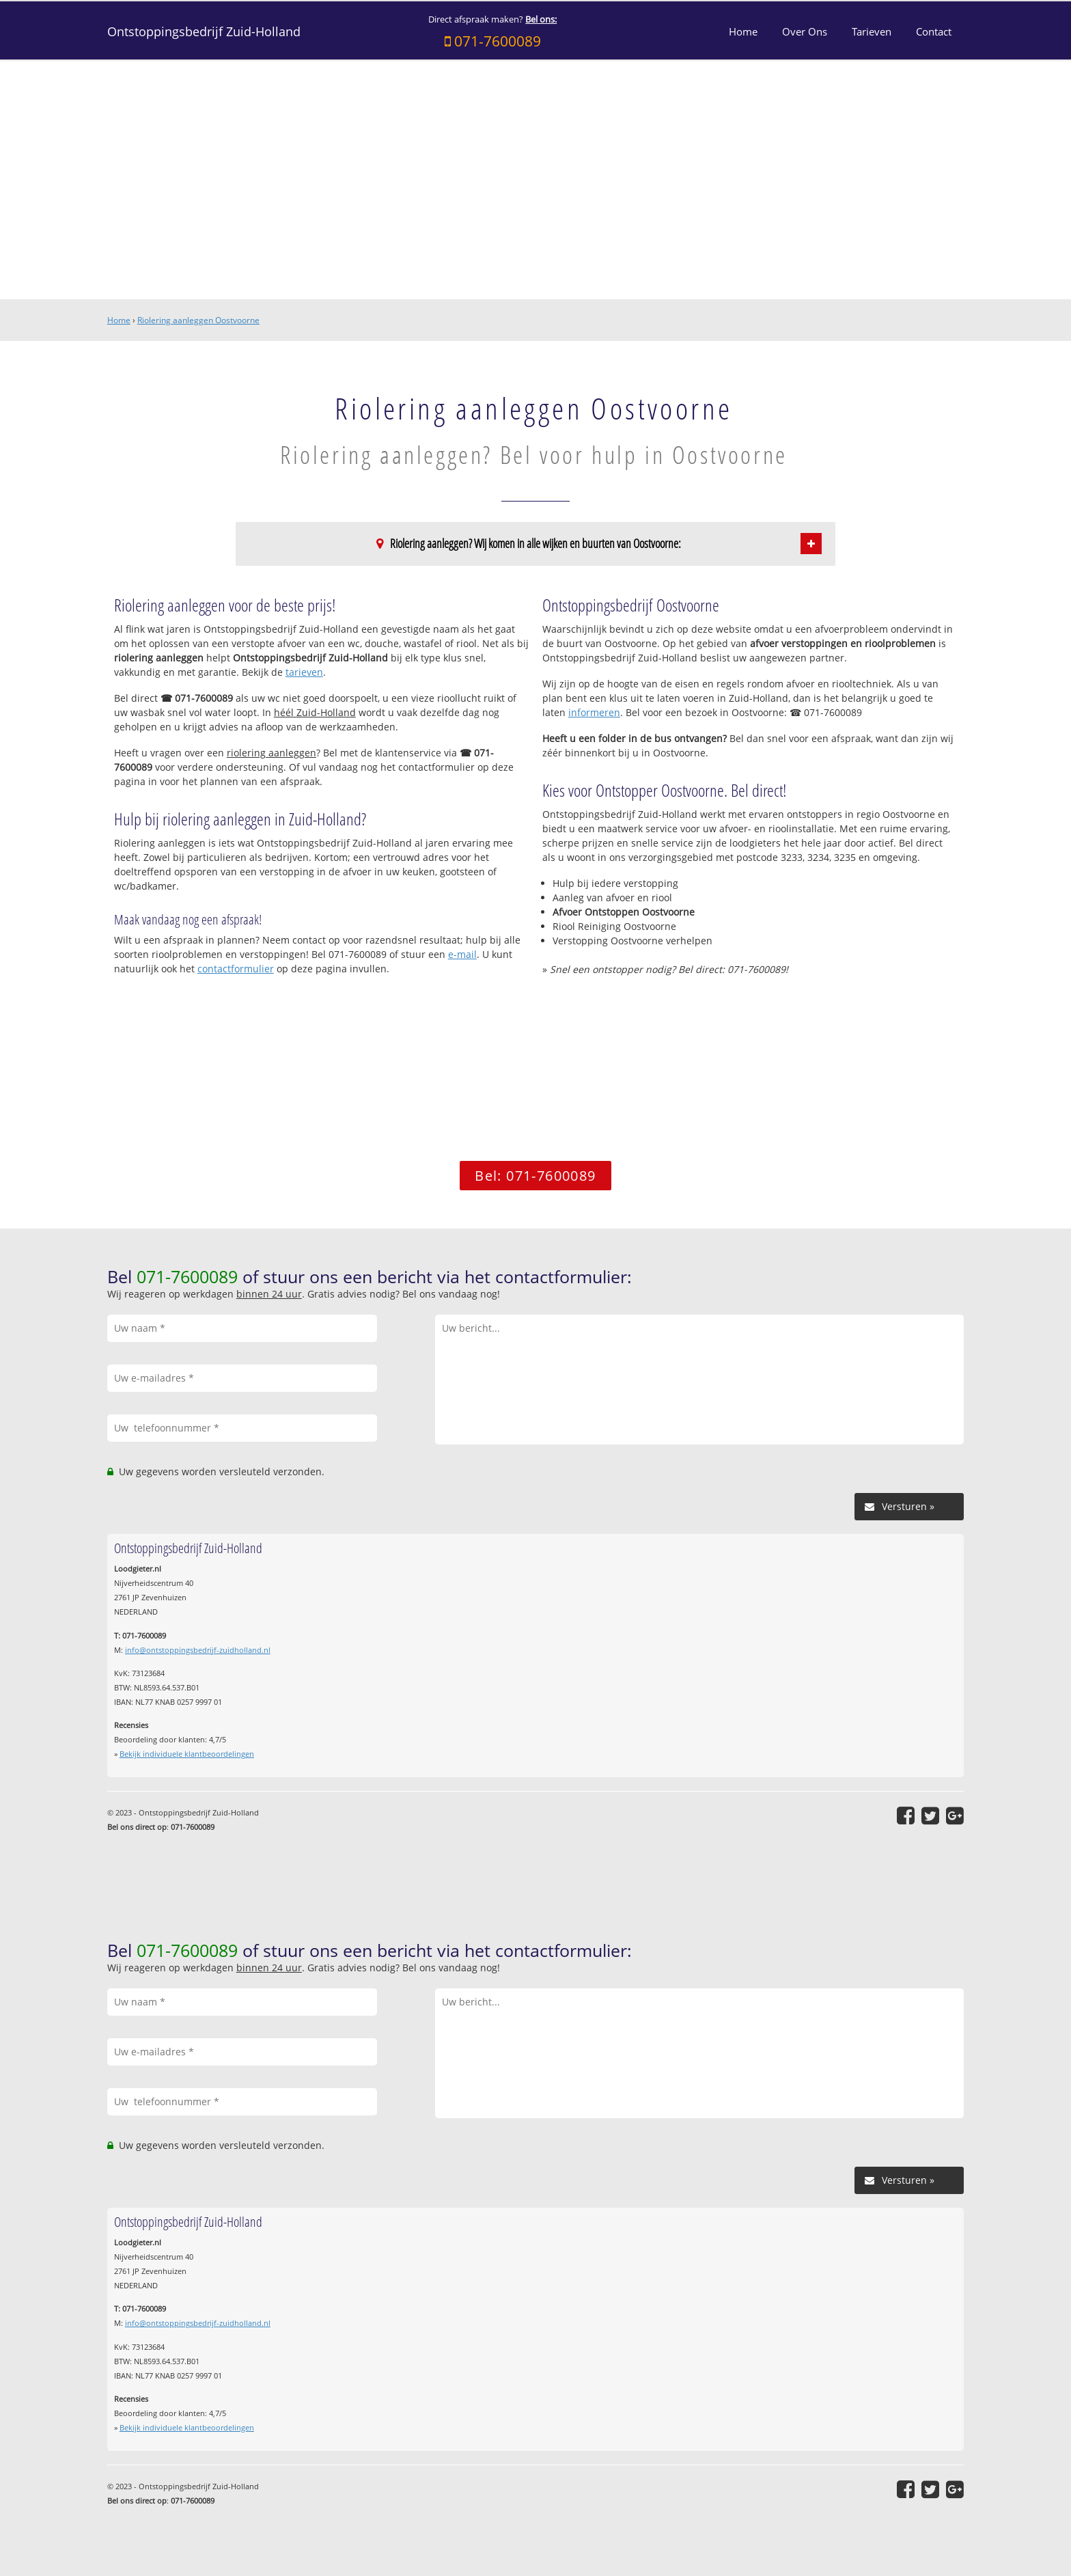 Image resolution: width=1071 pixels, height=2576 pixels. Describe the element at coordinates (304, 672) in the screenshot. I see `tarieven` at that location.